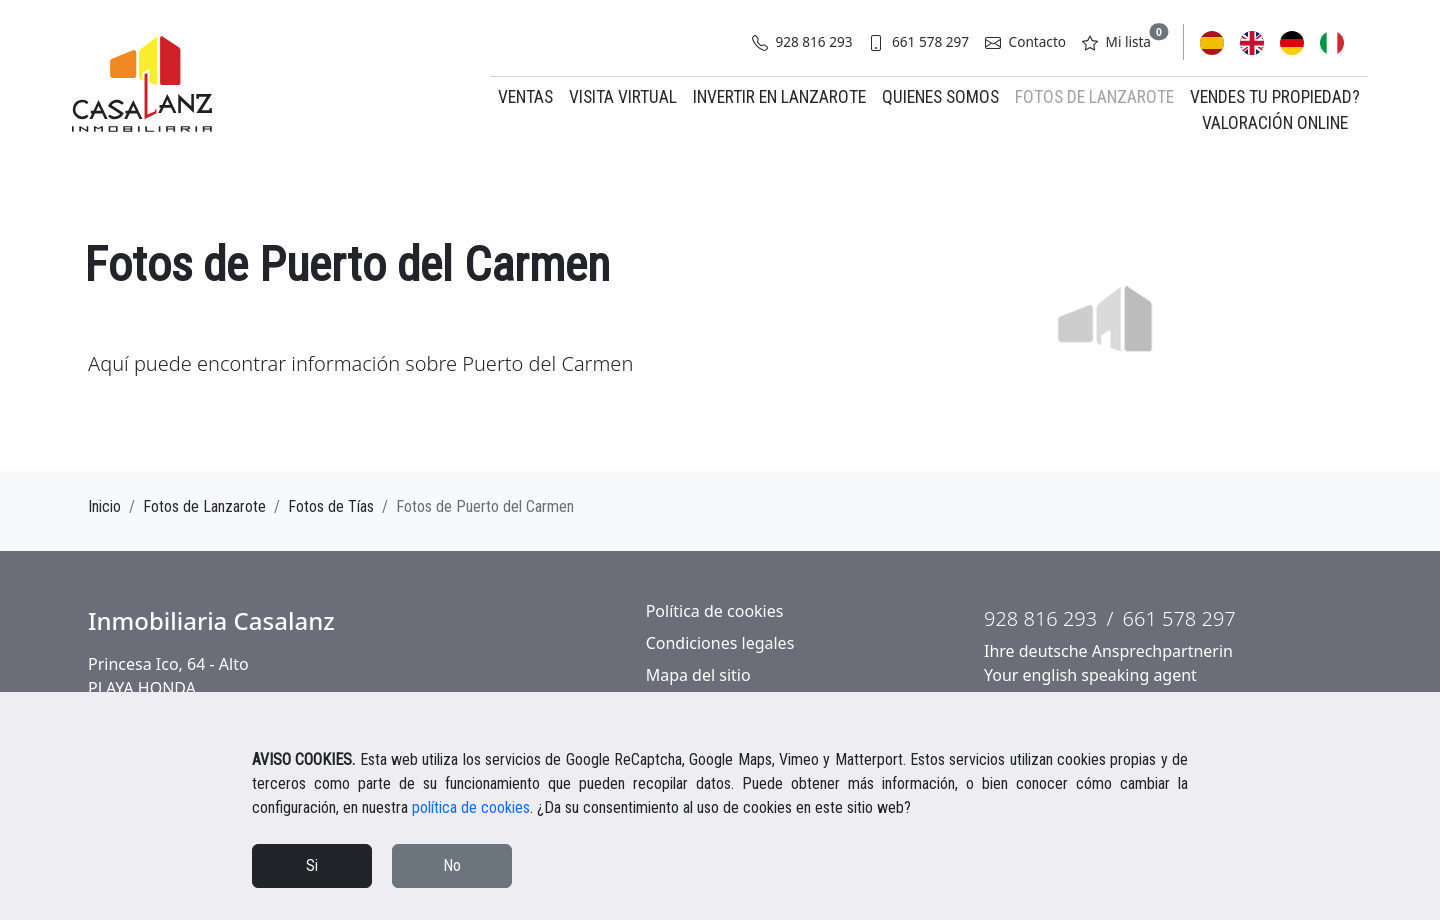 This screenshot has width=1440, height=920. I want to click on Si, so click(312, 865).